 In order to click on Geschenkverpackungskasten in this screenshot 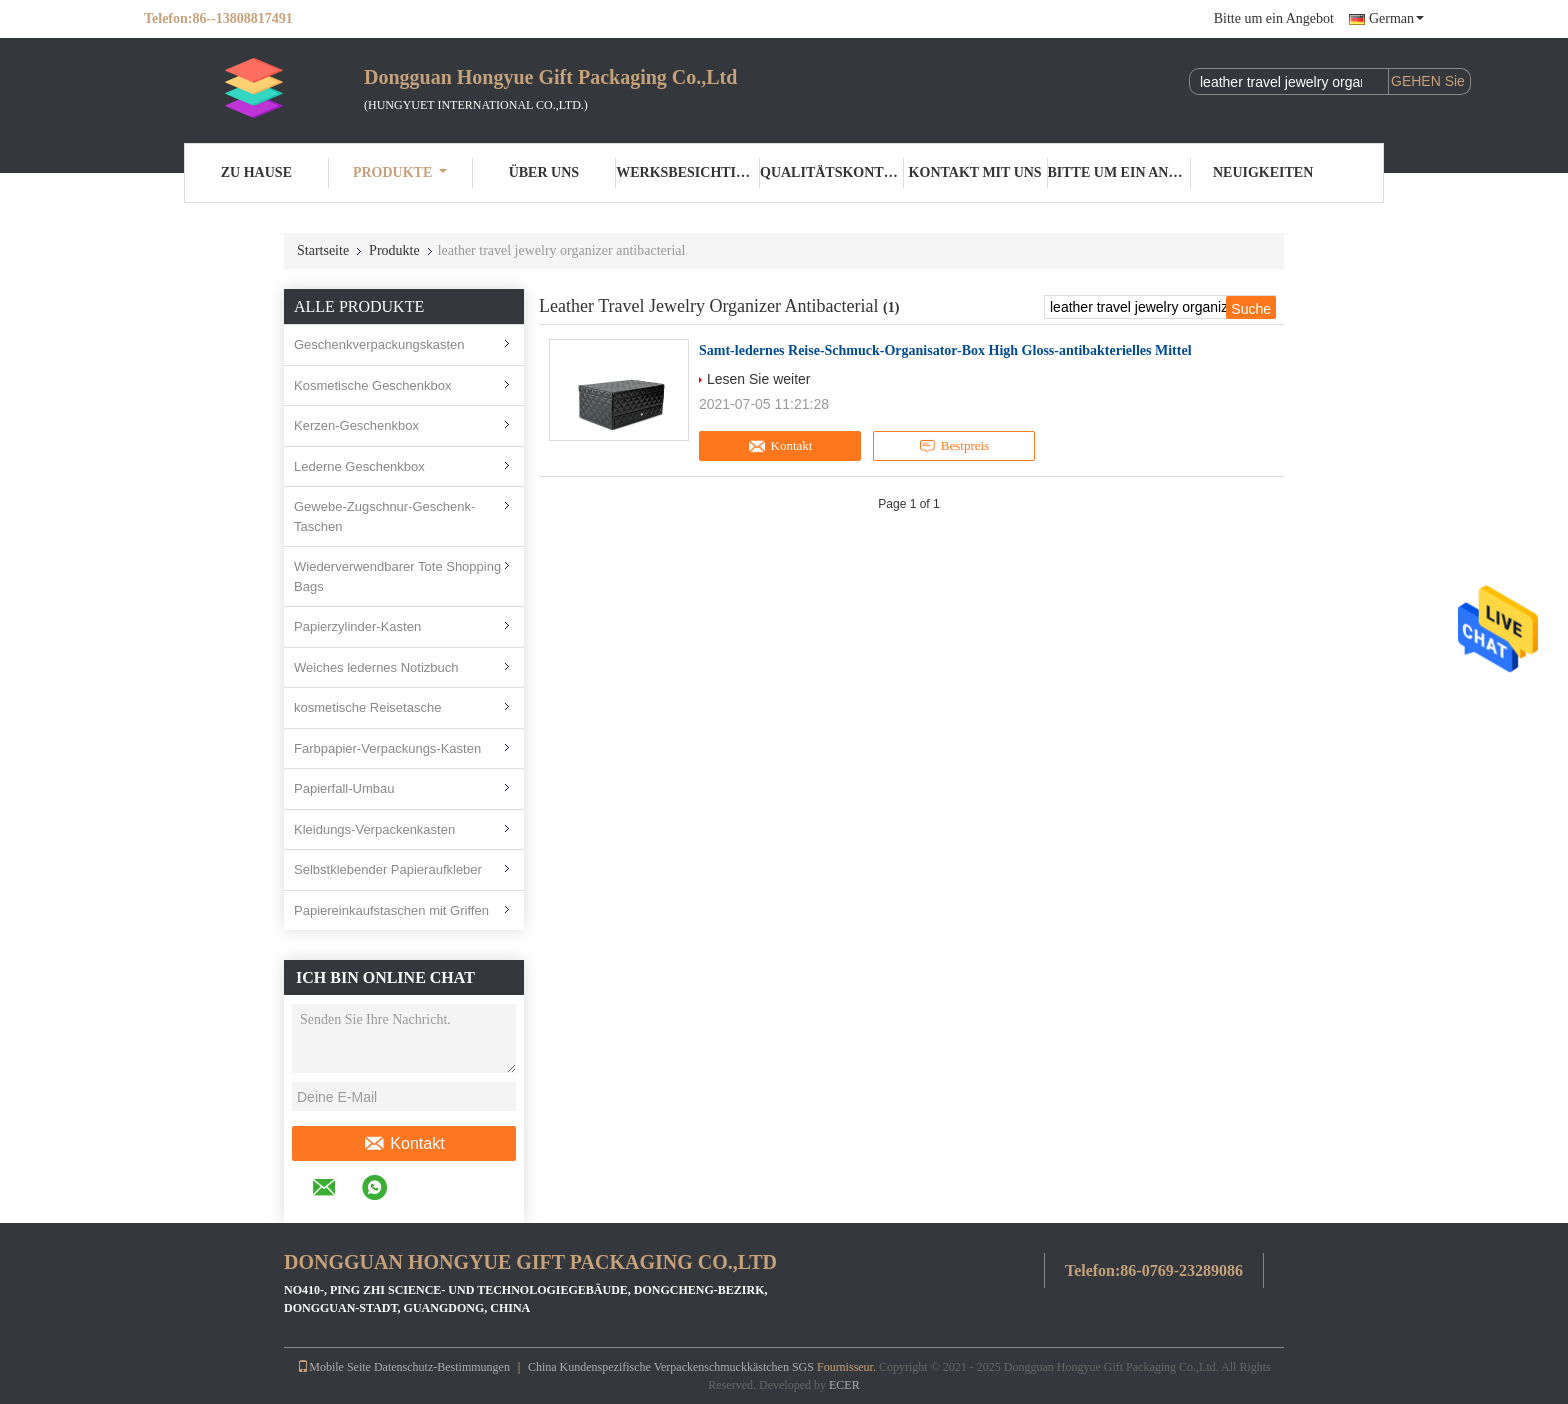, I will do `click(379, 344)`.